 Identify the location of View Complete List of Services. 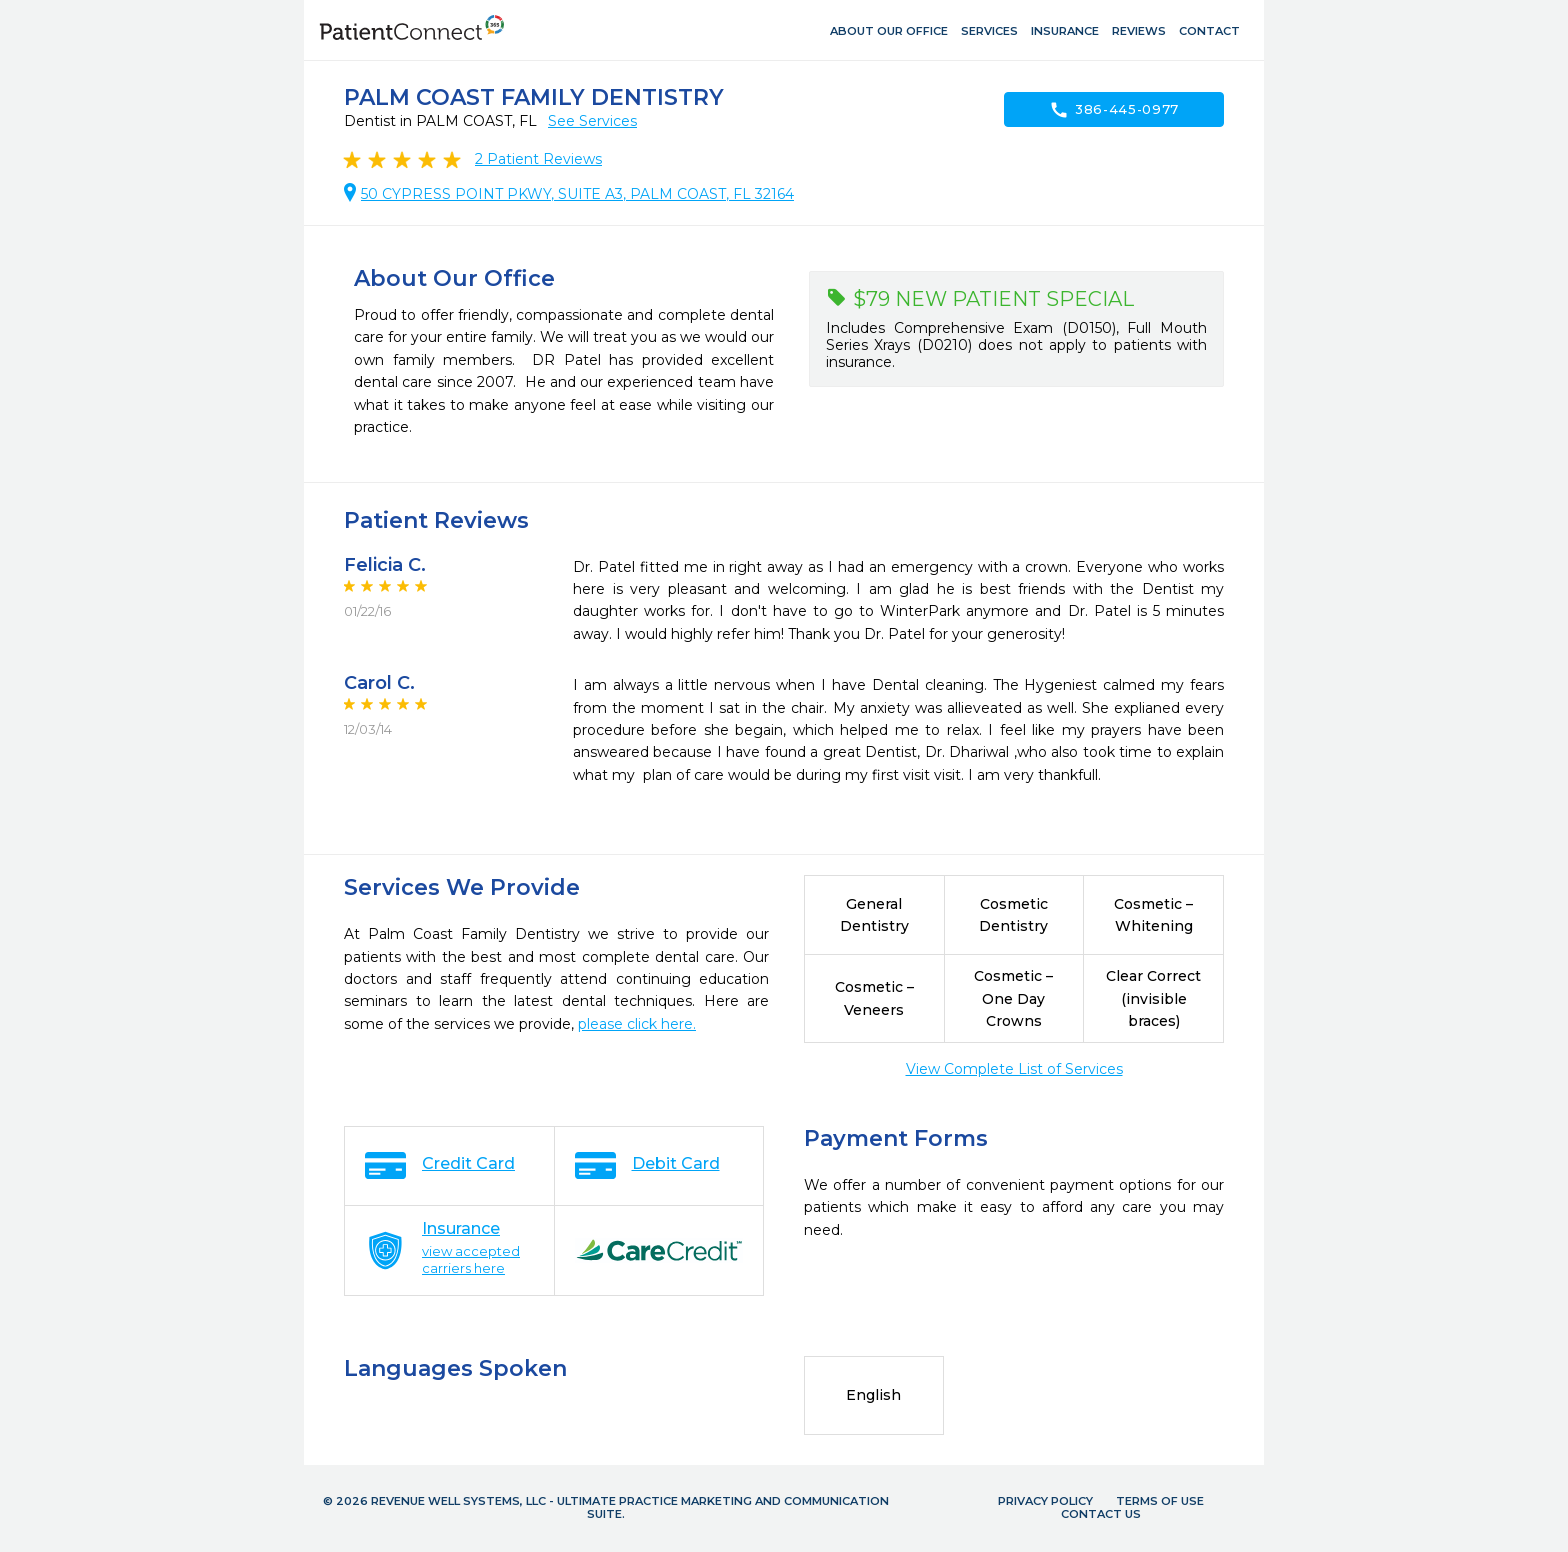
(1014, 1069).